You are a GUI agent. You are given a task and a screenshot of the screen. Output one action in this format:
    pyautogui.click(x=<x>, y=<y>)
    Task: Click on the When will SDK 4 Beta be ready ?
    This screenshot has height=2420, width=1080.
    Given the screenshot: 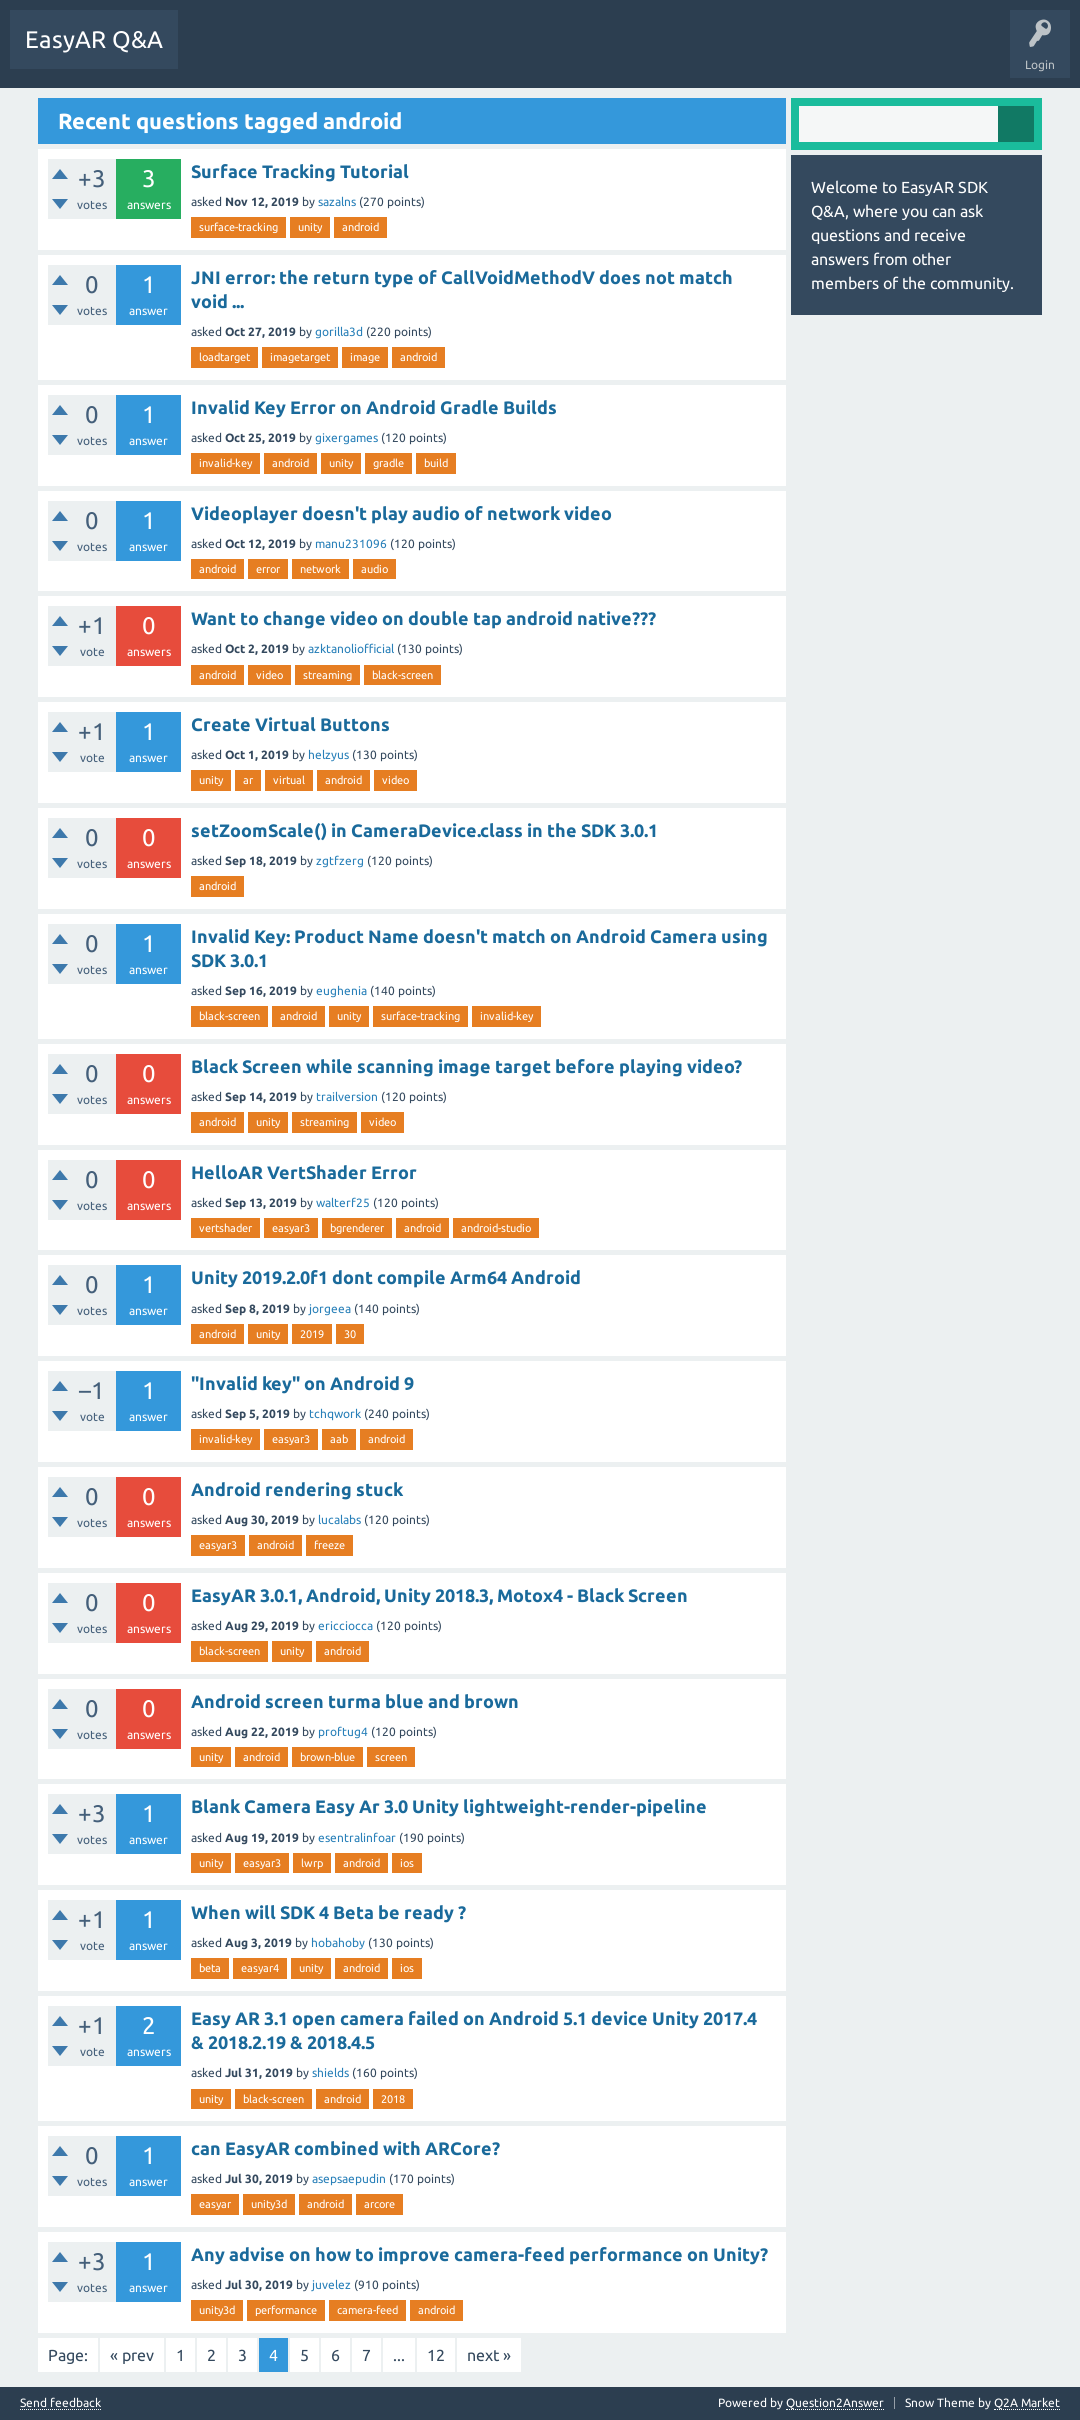 What is the action you would take?
    pyautogui.click(x=328, y=1912)
    